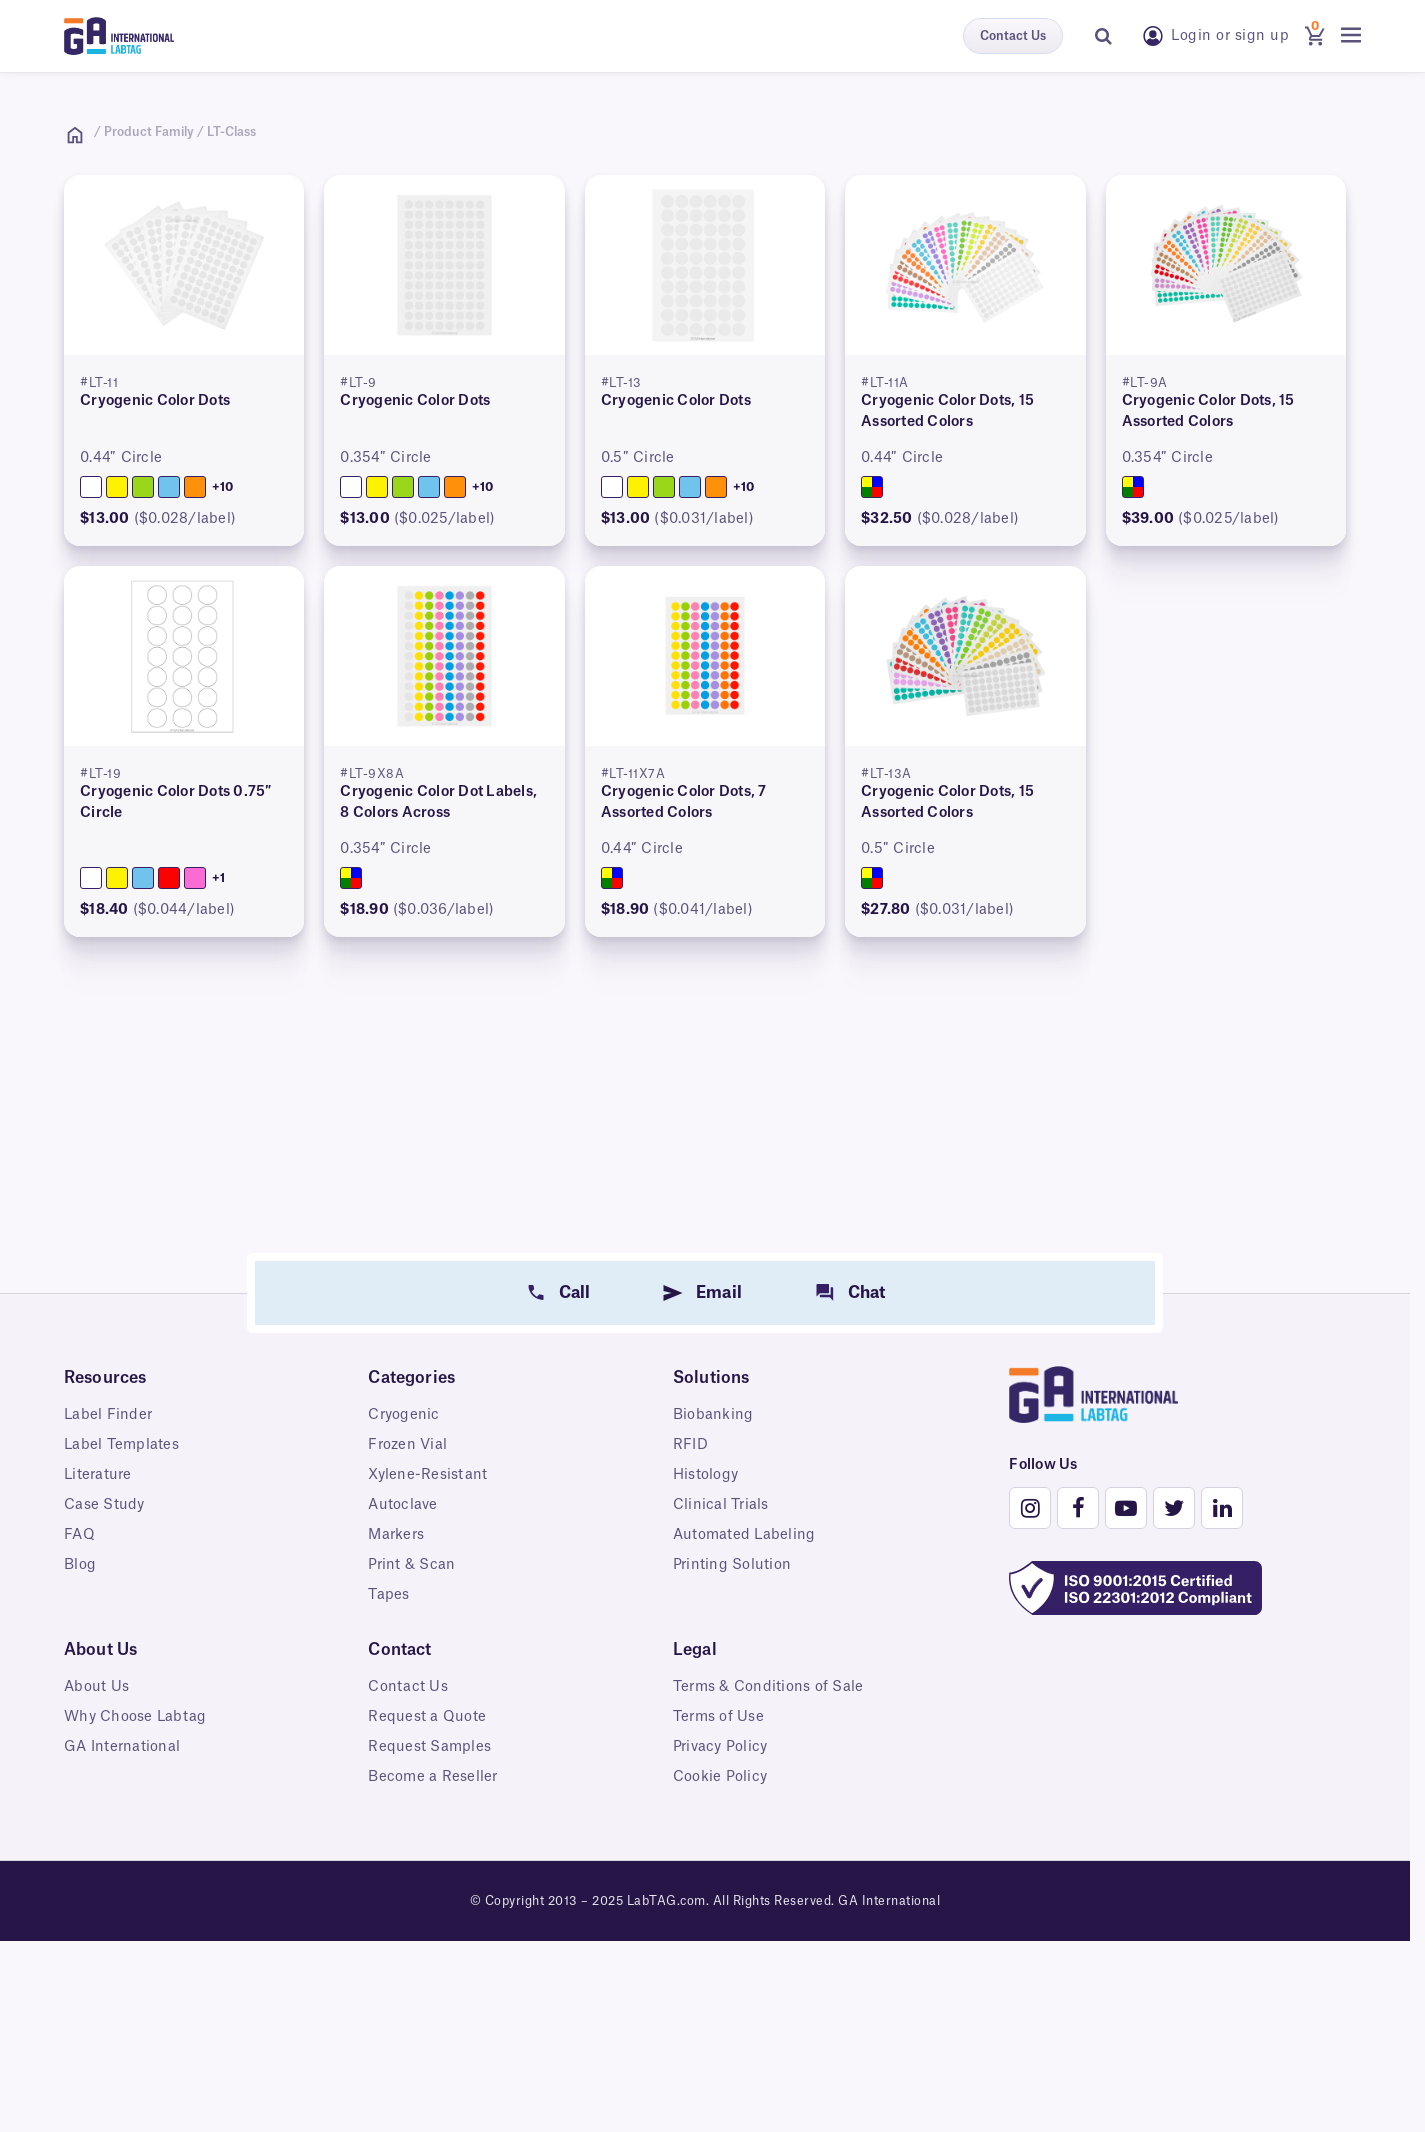  I want to click on Call, so click(575, 1293).